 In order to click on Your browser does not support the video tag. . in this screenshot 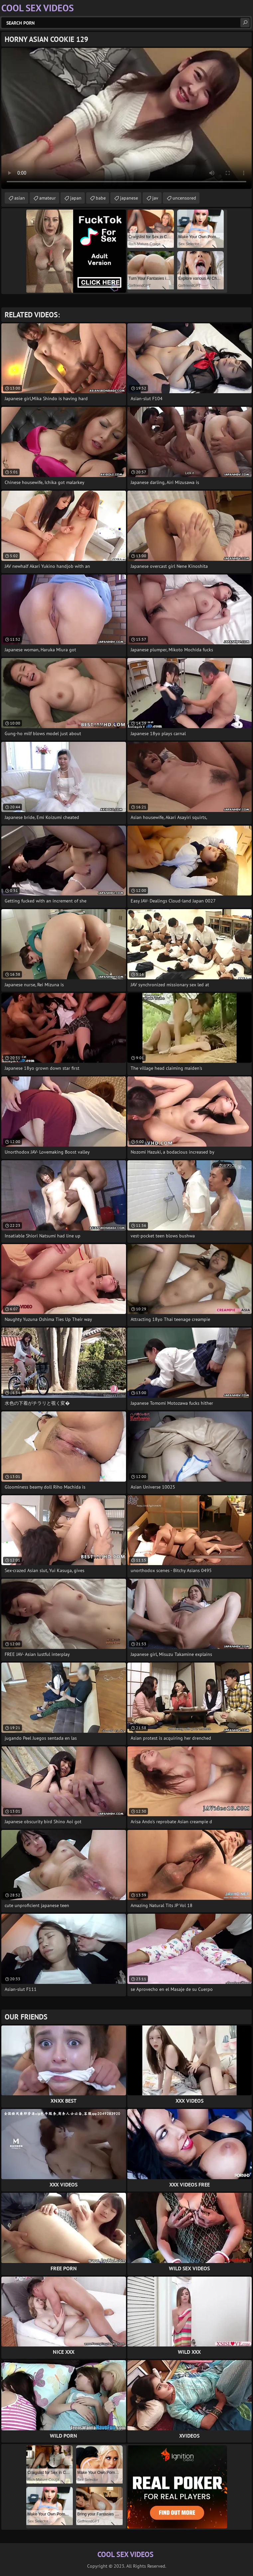, I will do `click(126, 118)`.